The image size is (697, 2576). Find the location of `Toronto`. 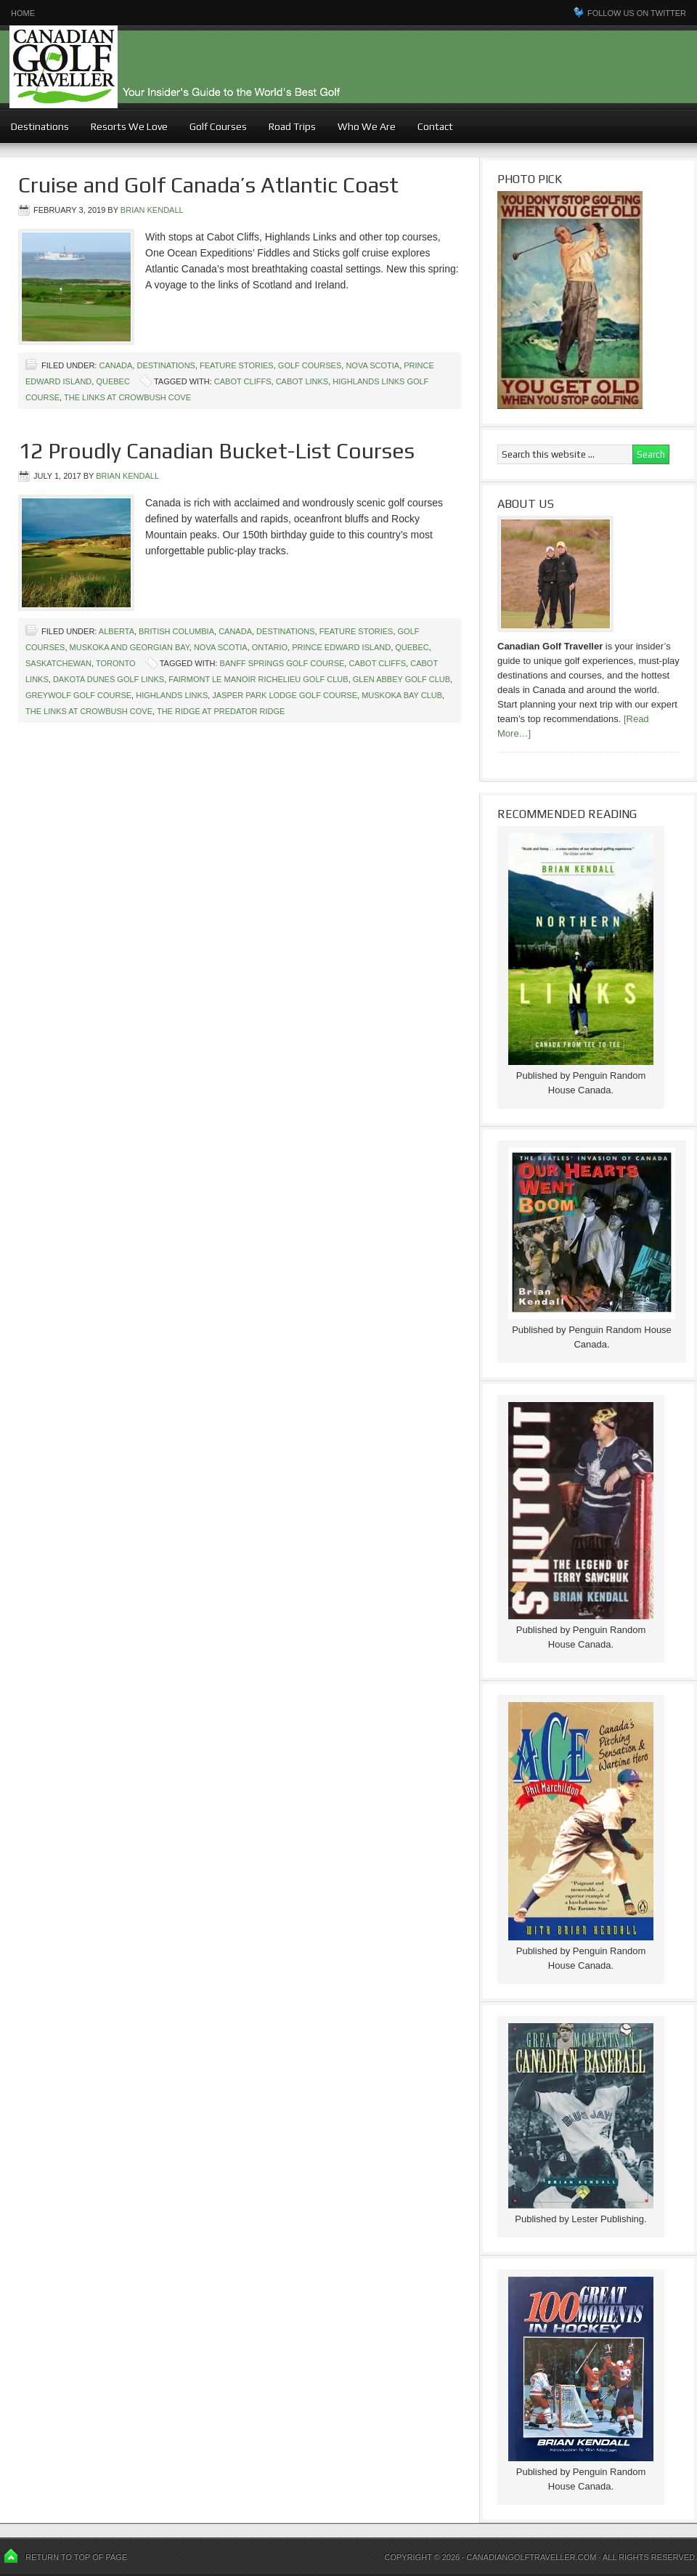

Toronto is located at coordinates (116, 663).